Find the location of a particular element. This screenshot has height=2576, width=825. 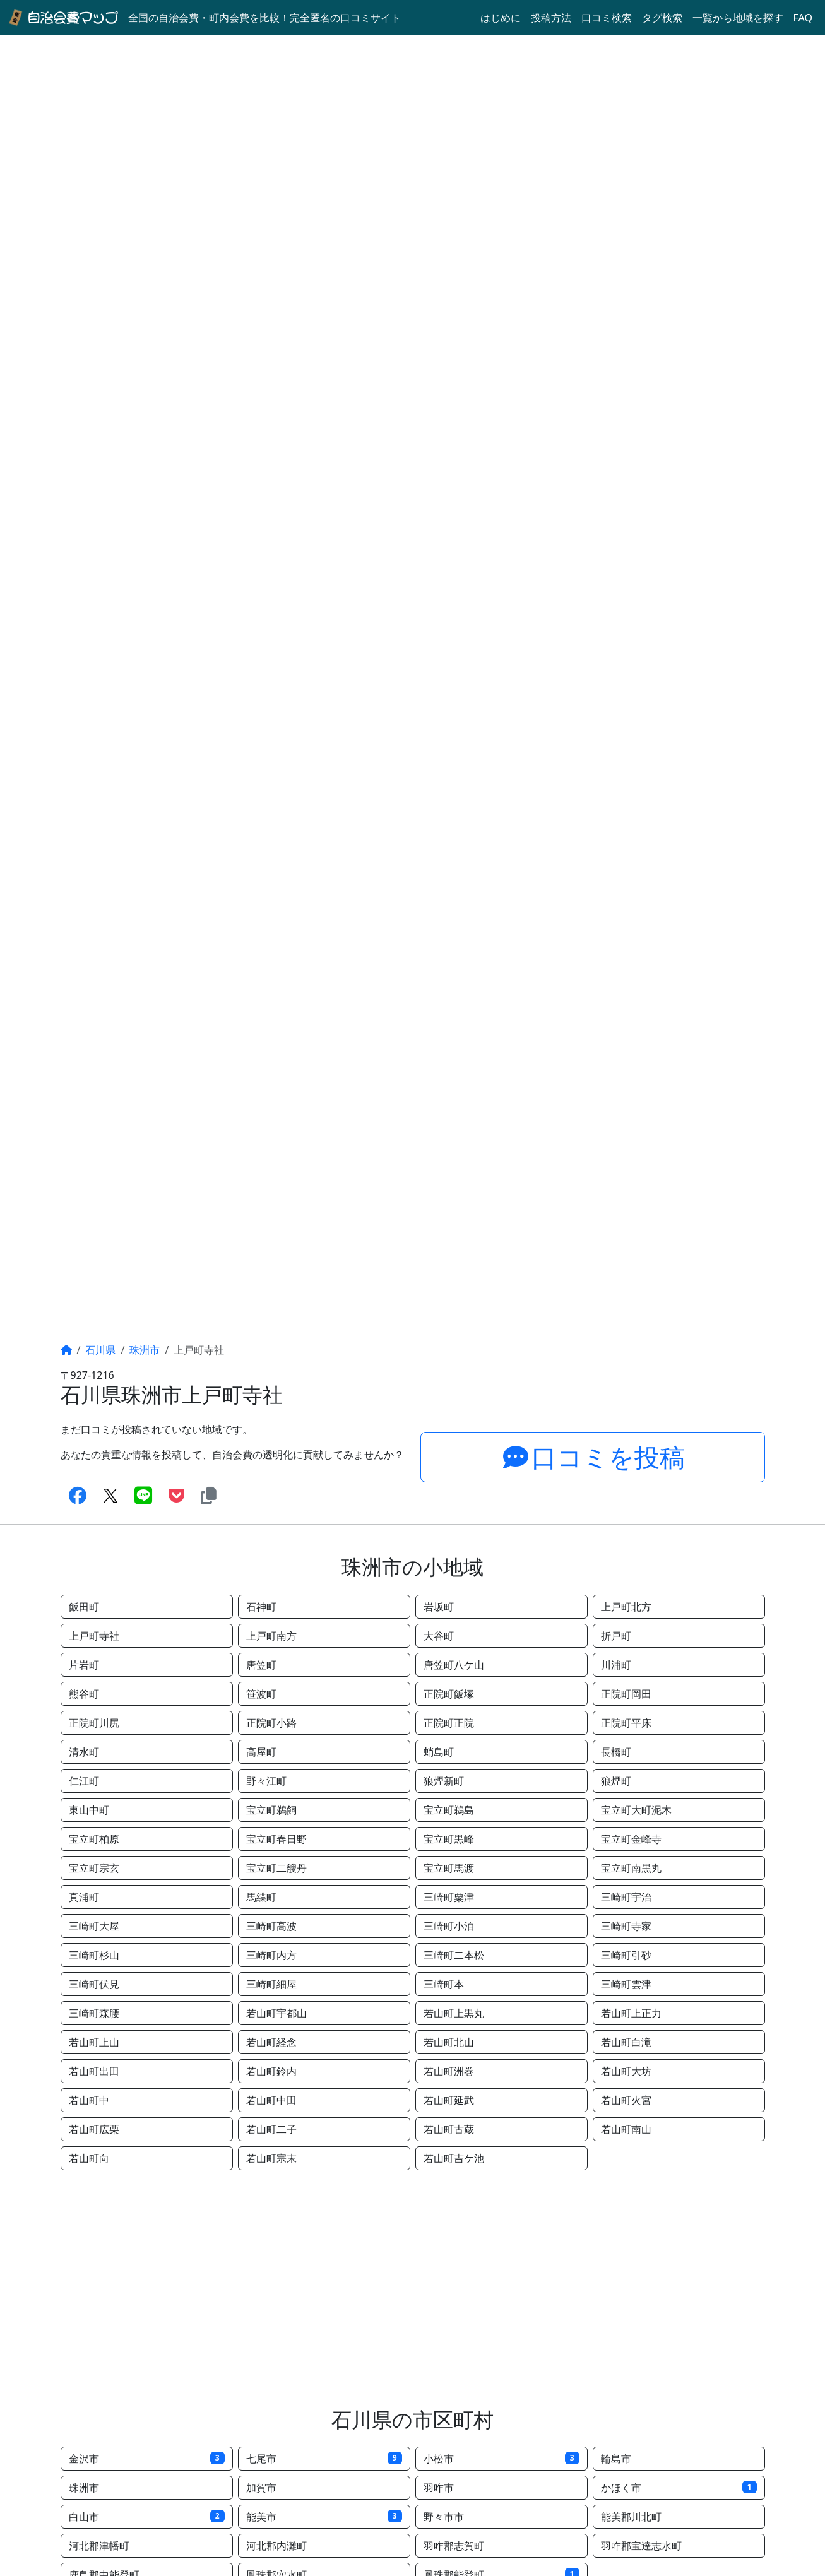

はじめに is located at coordinates (500, 18).